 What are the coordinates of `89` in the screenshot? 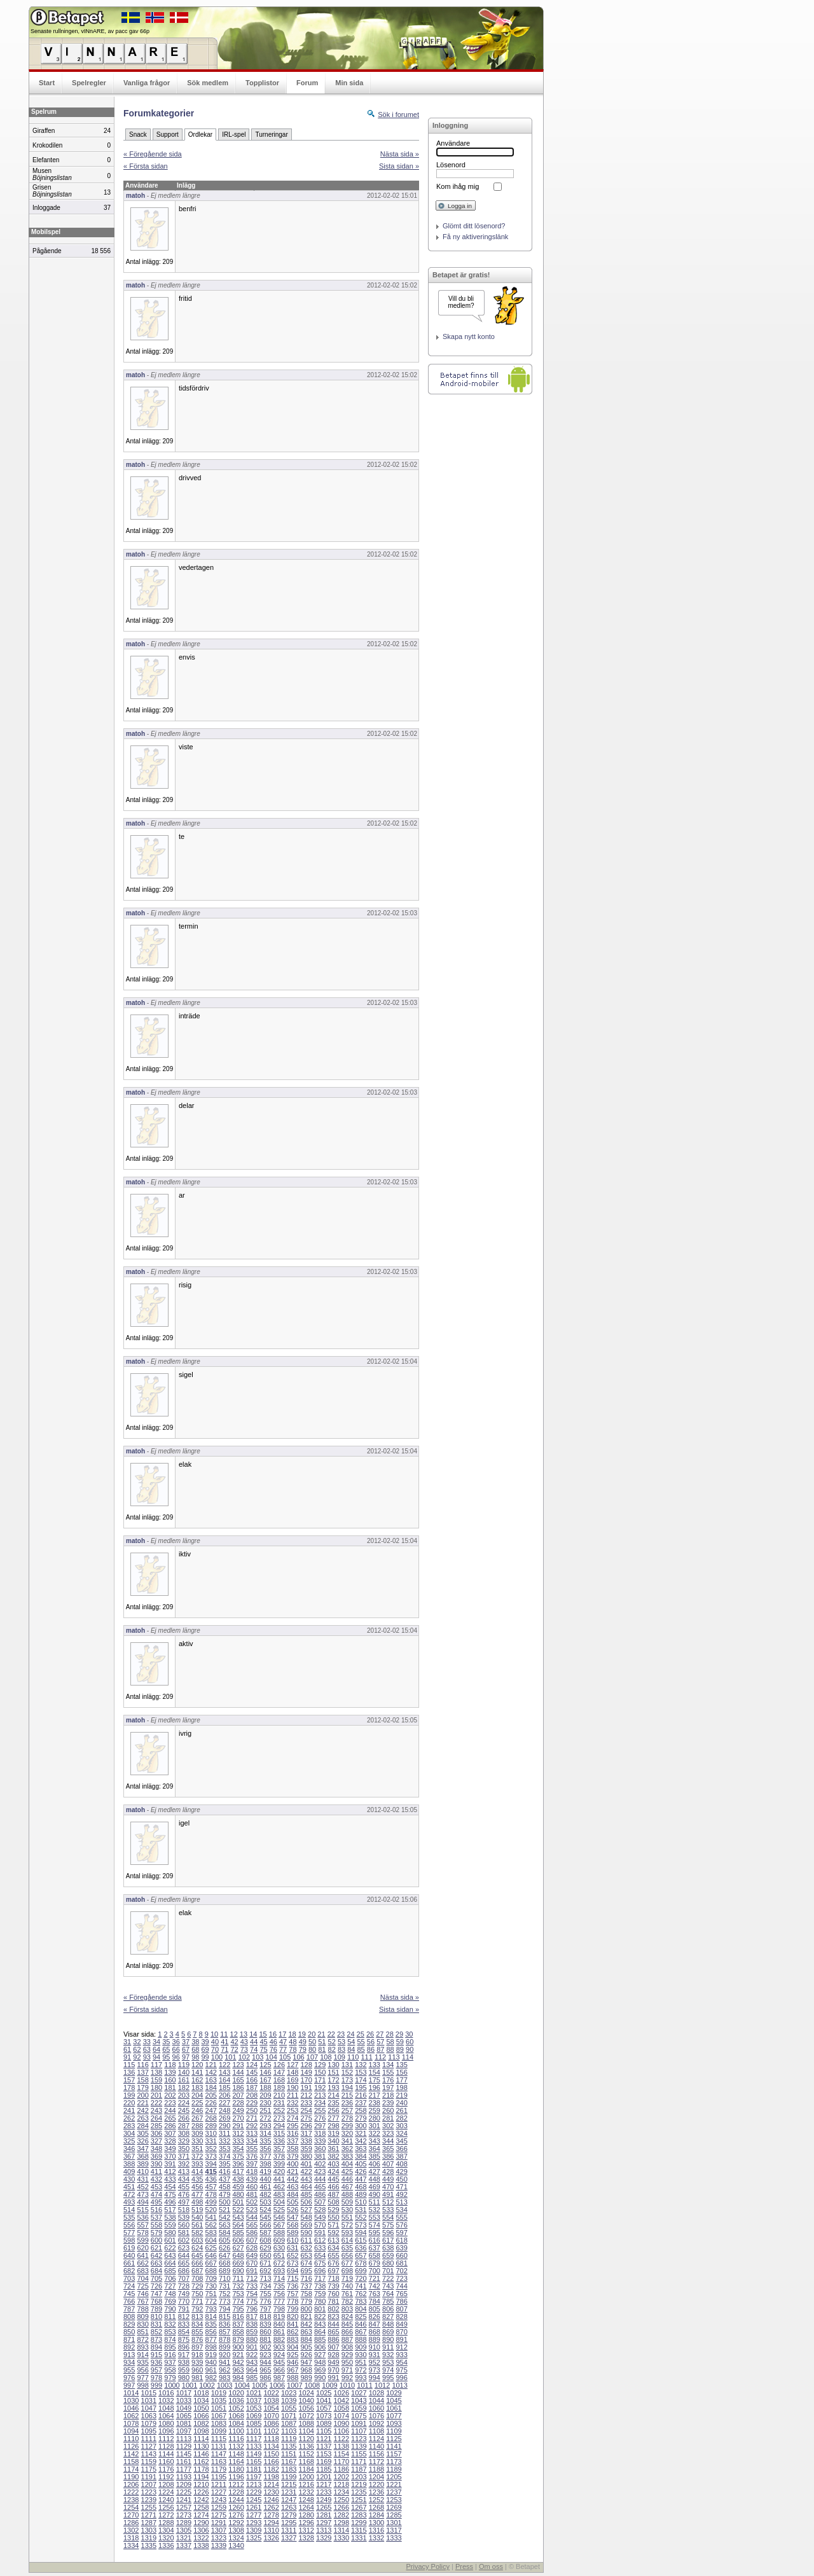 It's located at (400, 2049).